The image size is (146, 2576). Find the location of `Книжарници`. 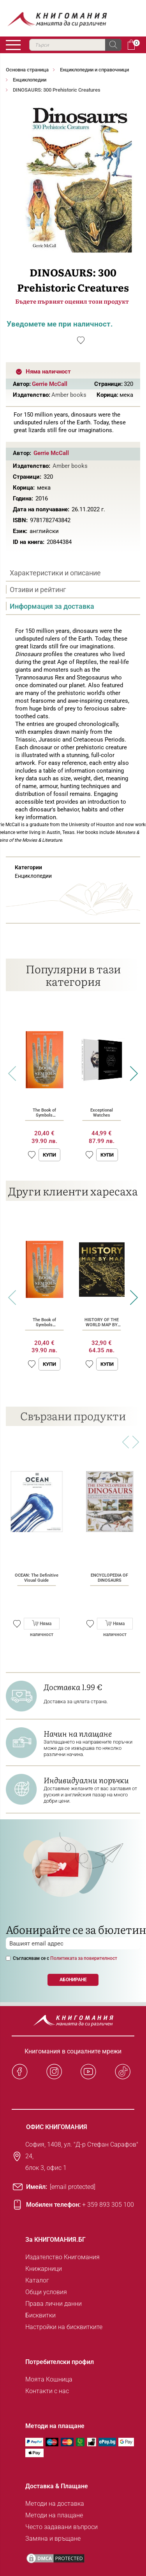

Книжарници is located at coordinates (43, 2268).